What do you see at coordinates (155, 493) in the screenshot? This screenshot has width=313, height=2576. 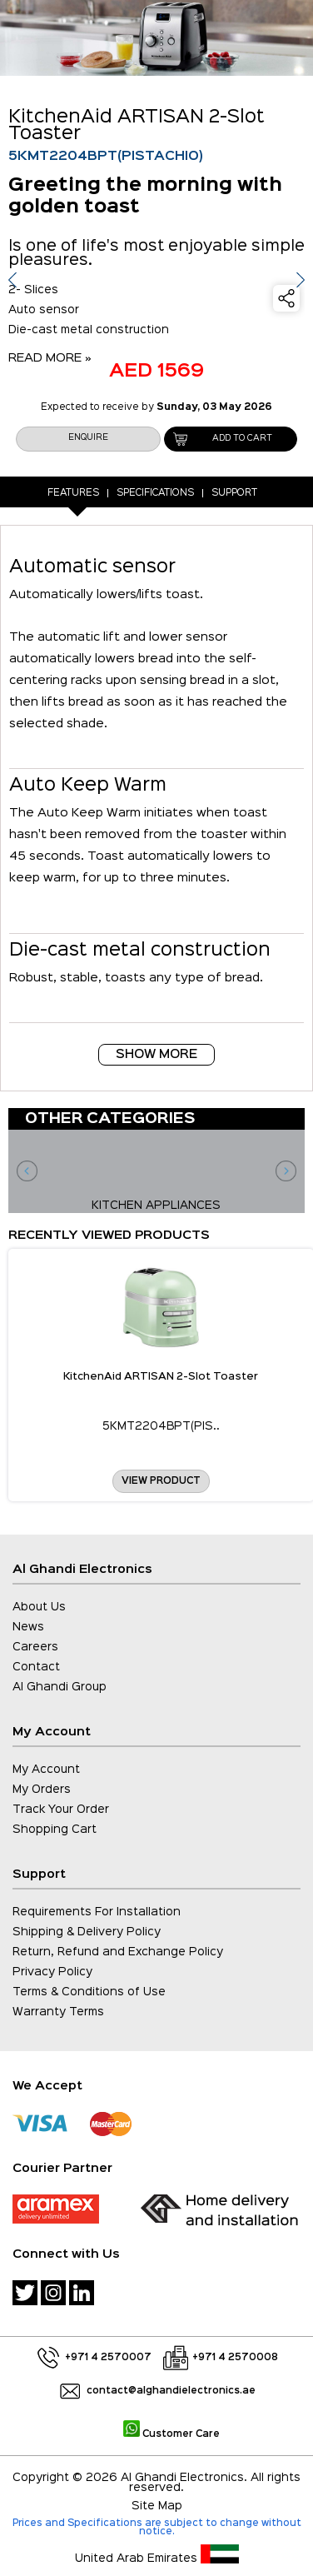 I see `Specifications` at bounding box center [155, 493].